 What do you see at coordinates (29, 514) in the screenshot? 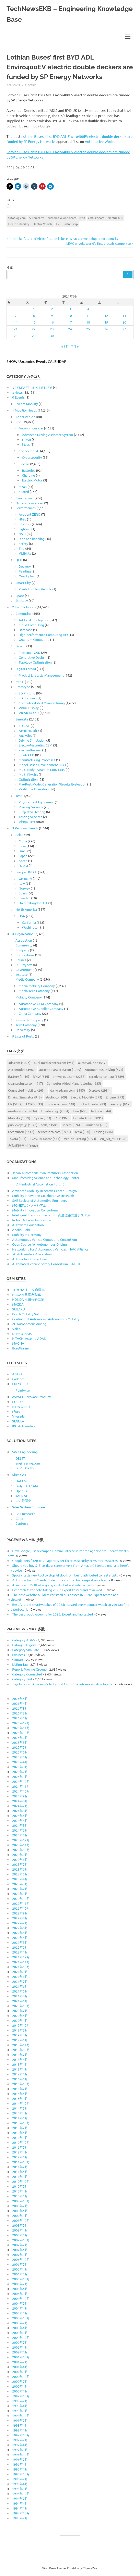
I see `Accident ZERO` at bounding box center [29, 514].